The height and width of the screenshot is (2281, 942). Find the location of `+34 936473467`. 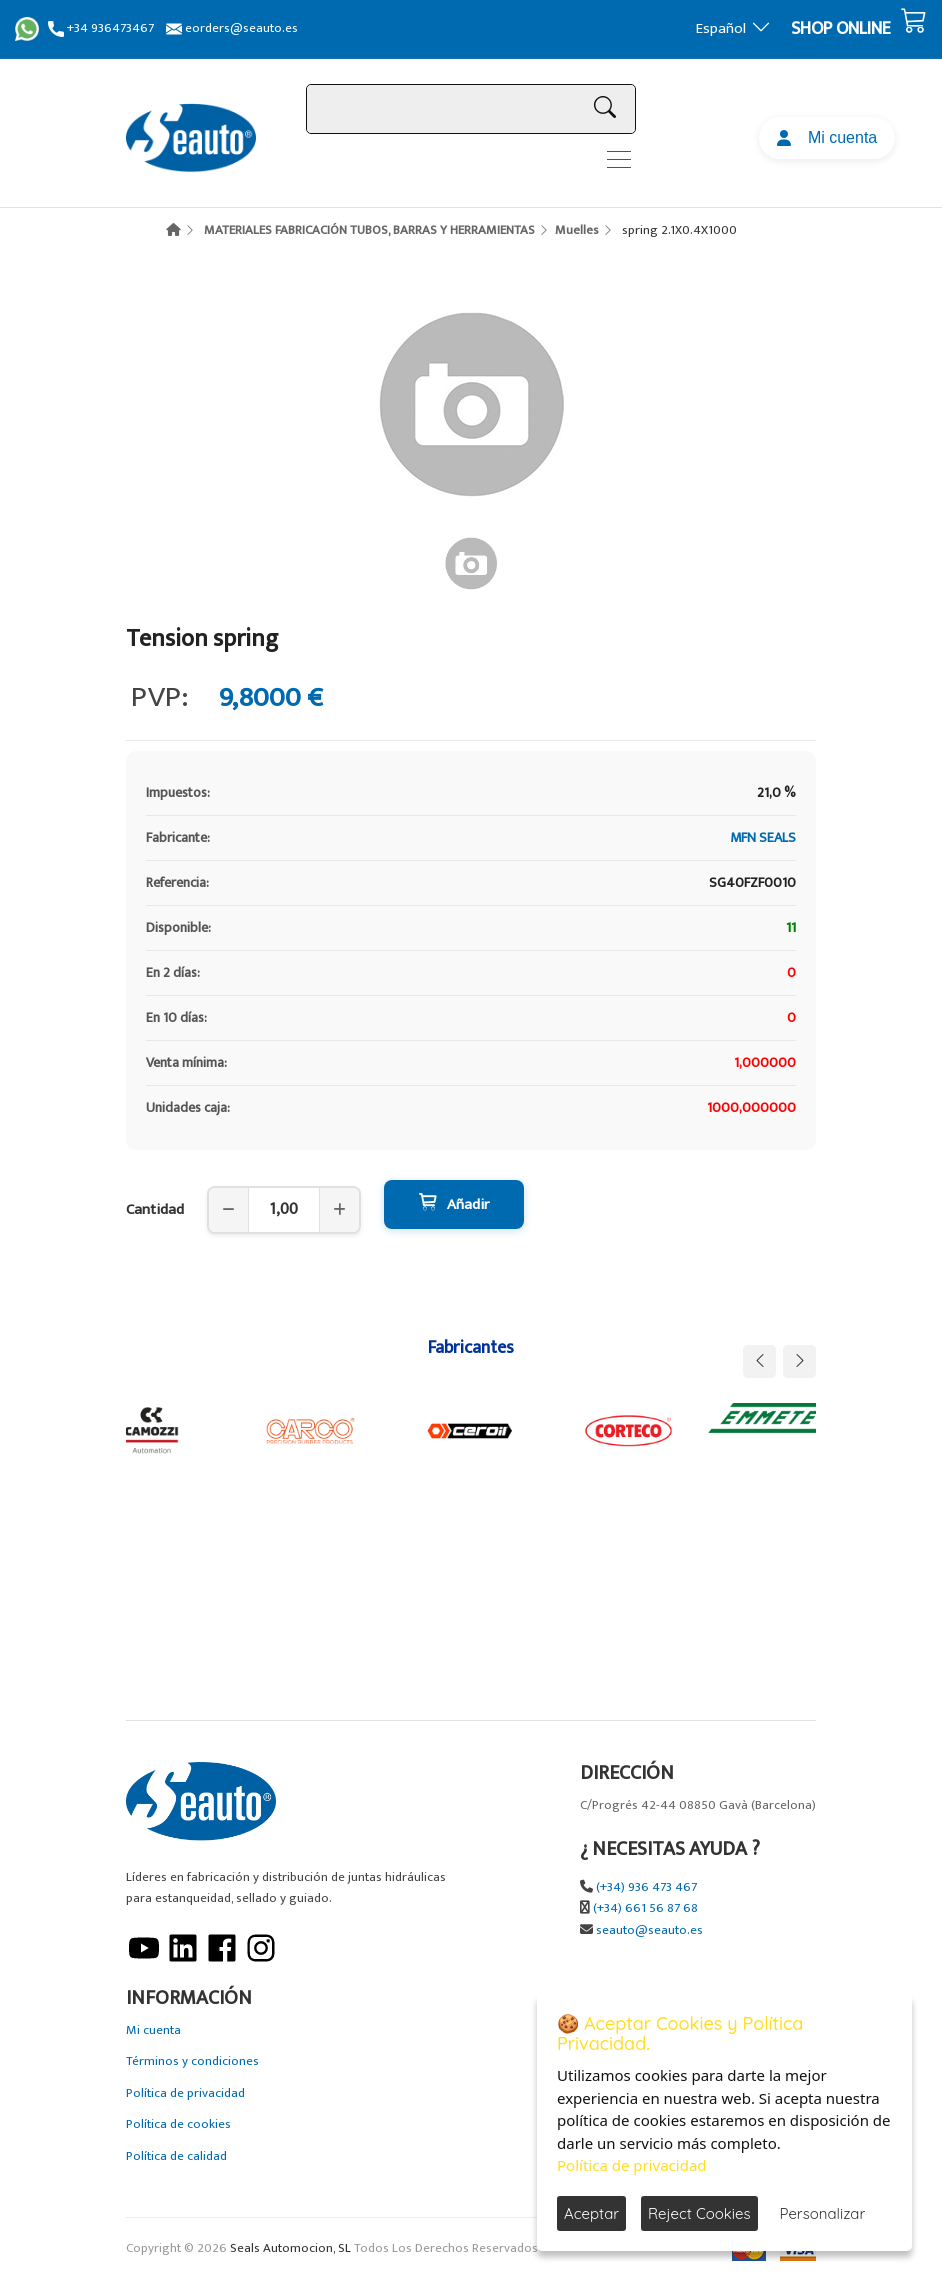

+34 936473467 is located at coordinates (101, 28).